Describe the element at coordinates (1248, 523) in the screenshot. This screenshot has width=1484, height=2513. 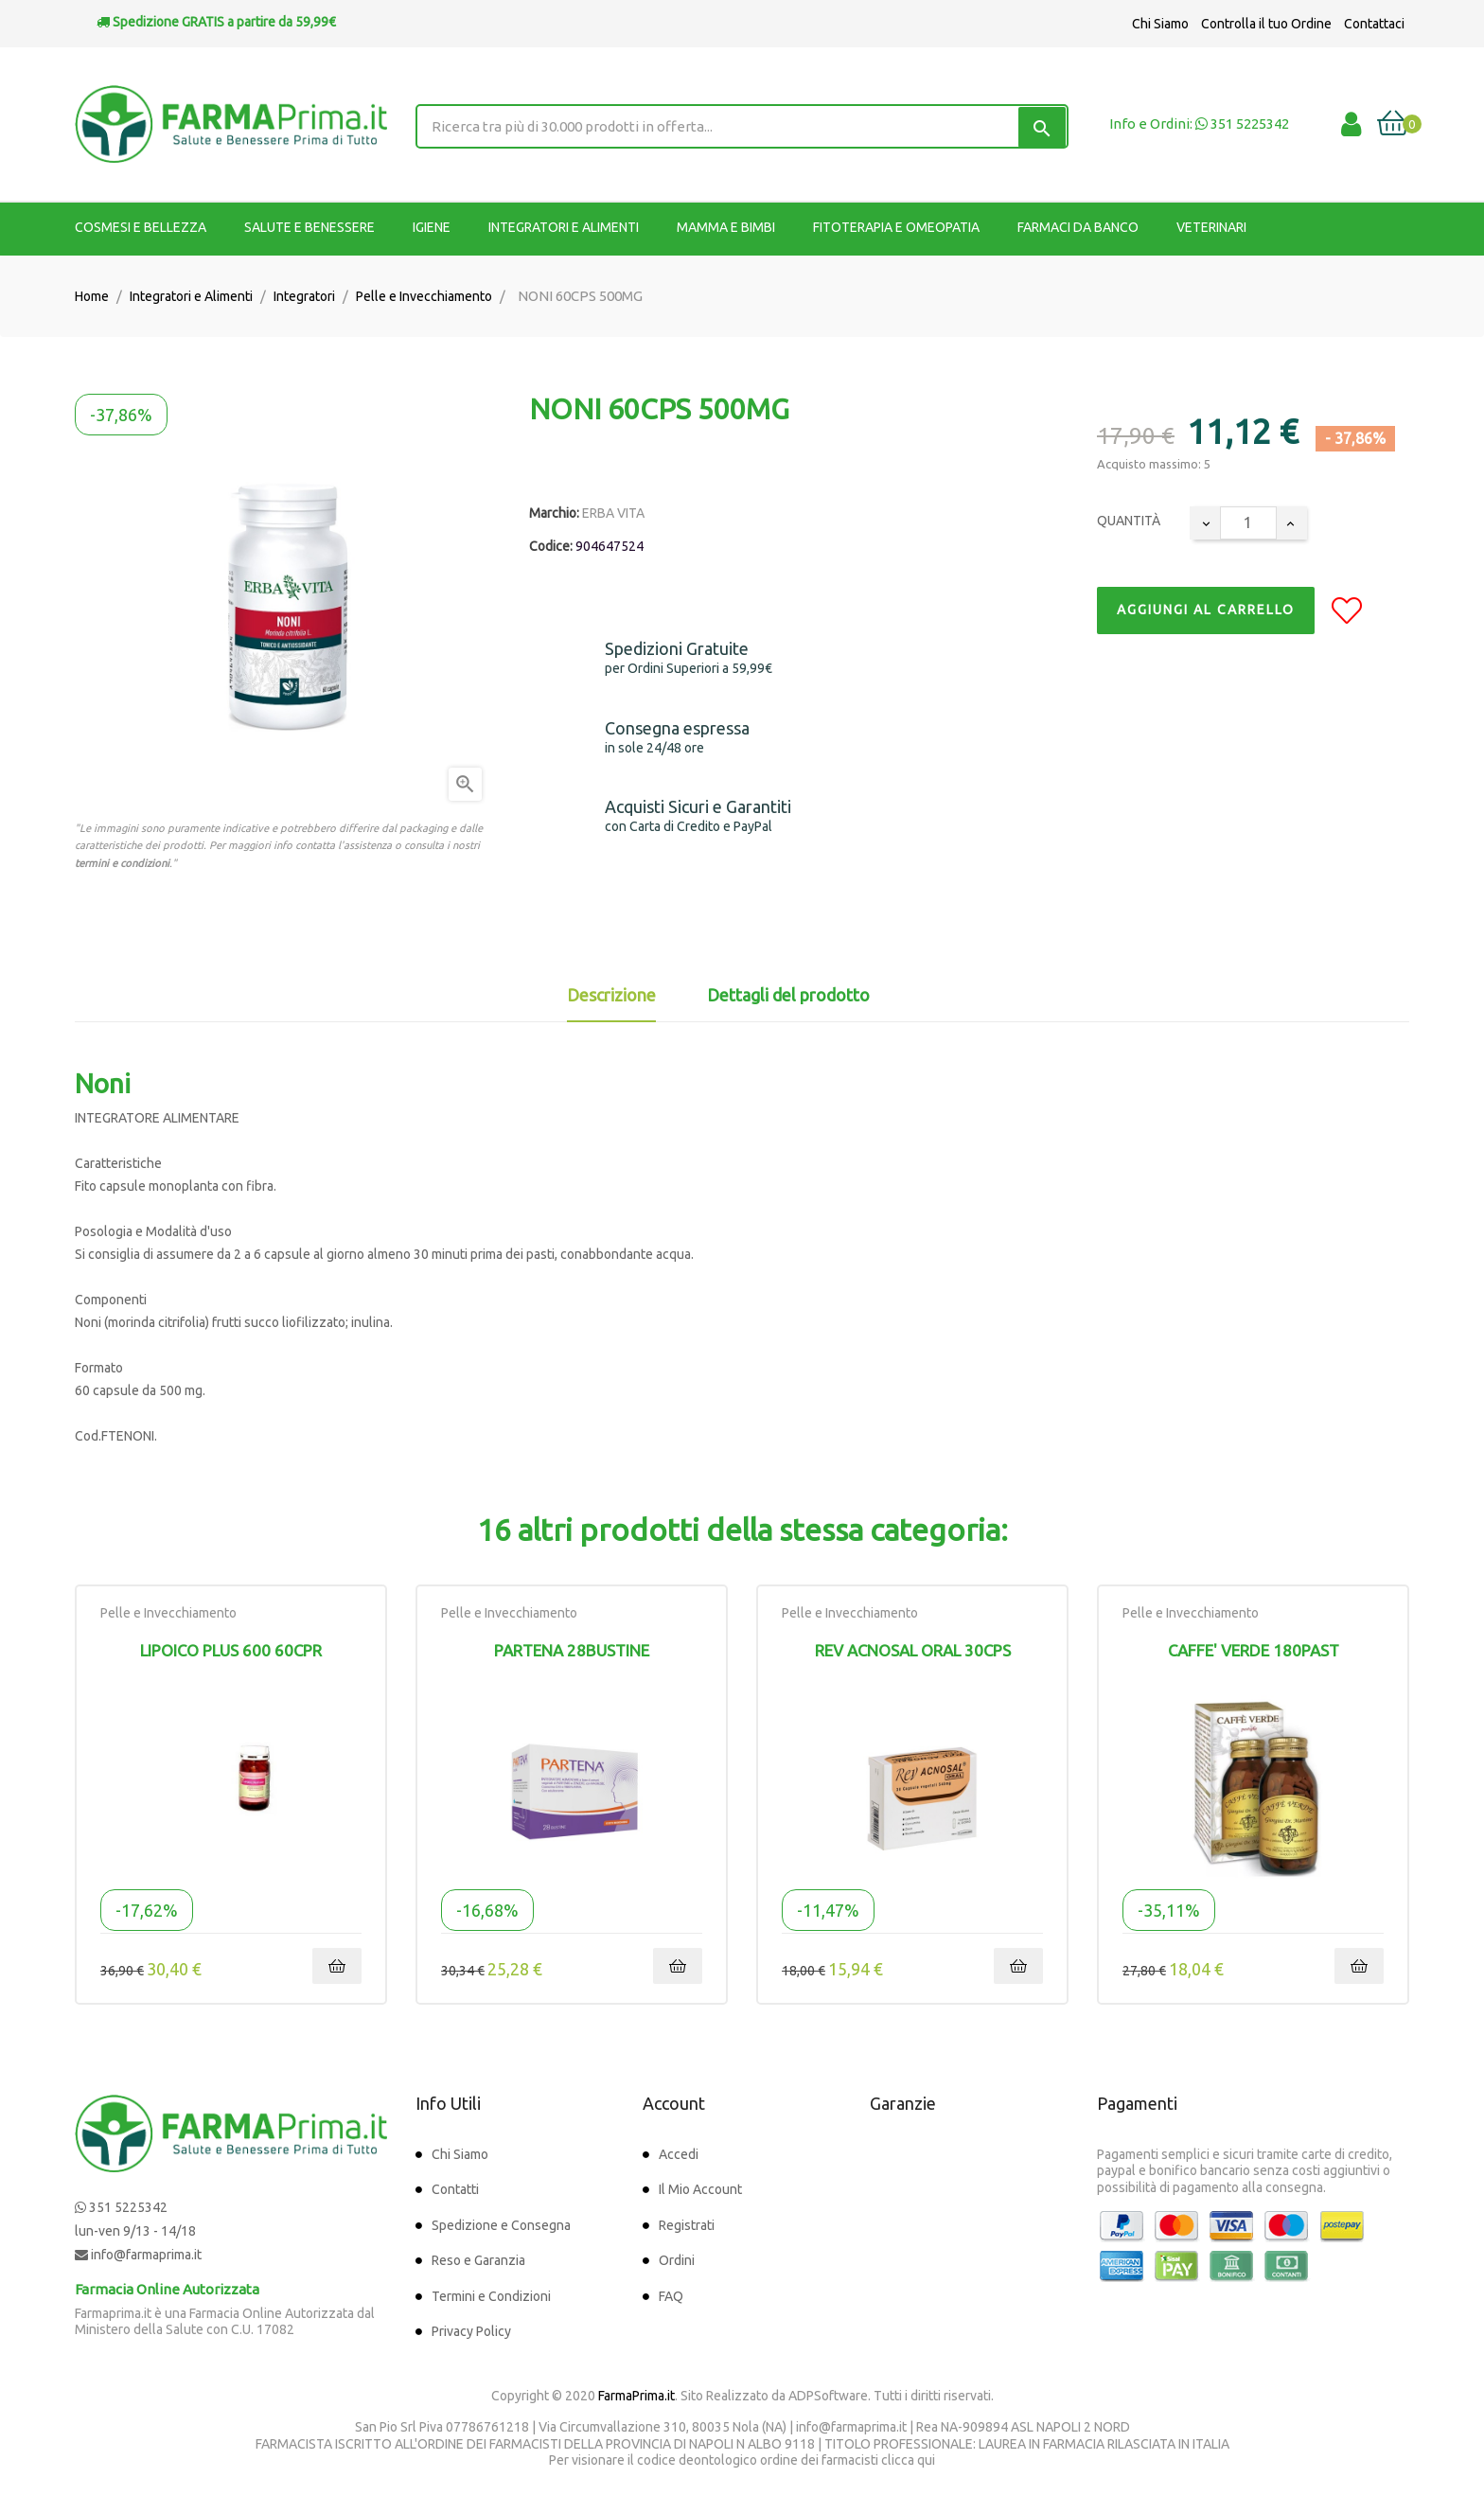
I see `[Quantity]` at that location.